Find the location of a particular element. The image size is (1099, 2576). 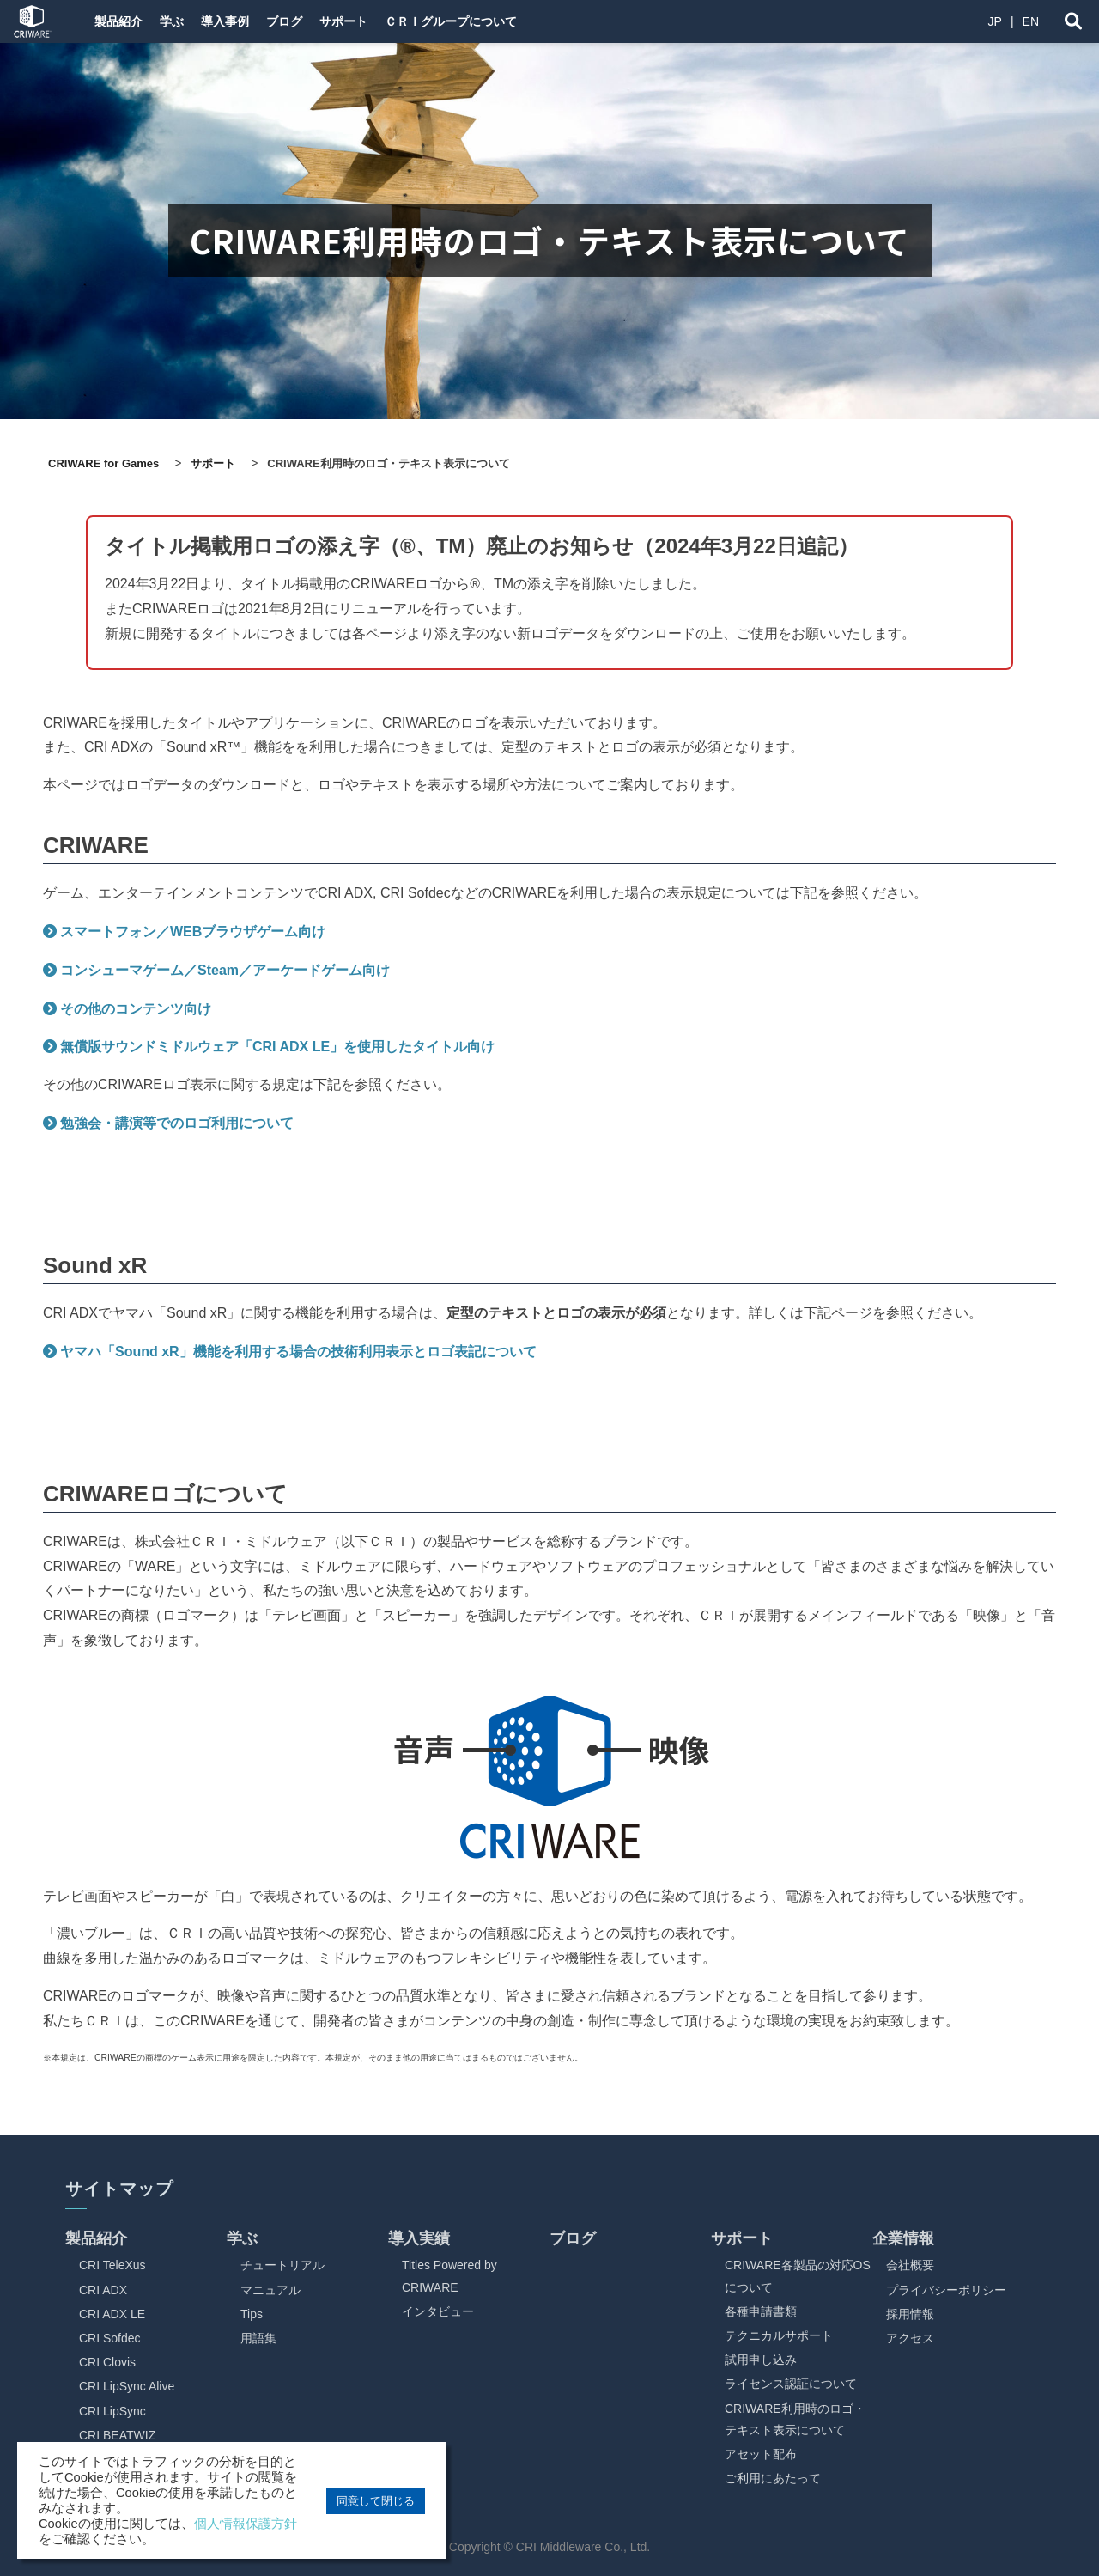

テクニカルサポート is located at coordinates (779, 2335).